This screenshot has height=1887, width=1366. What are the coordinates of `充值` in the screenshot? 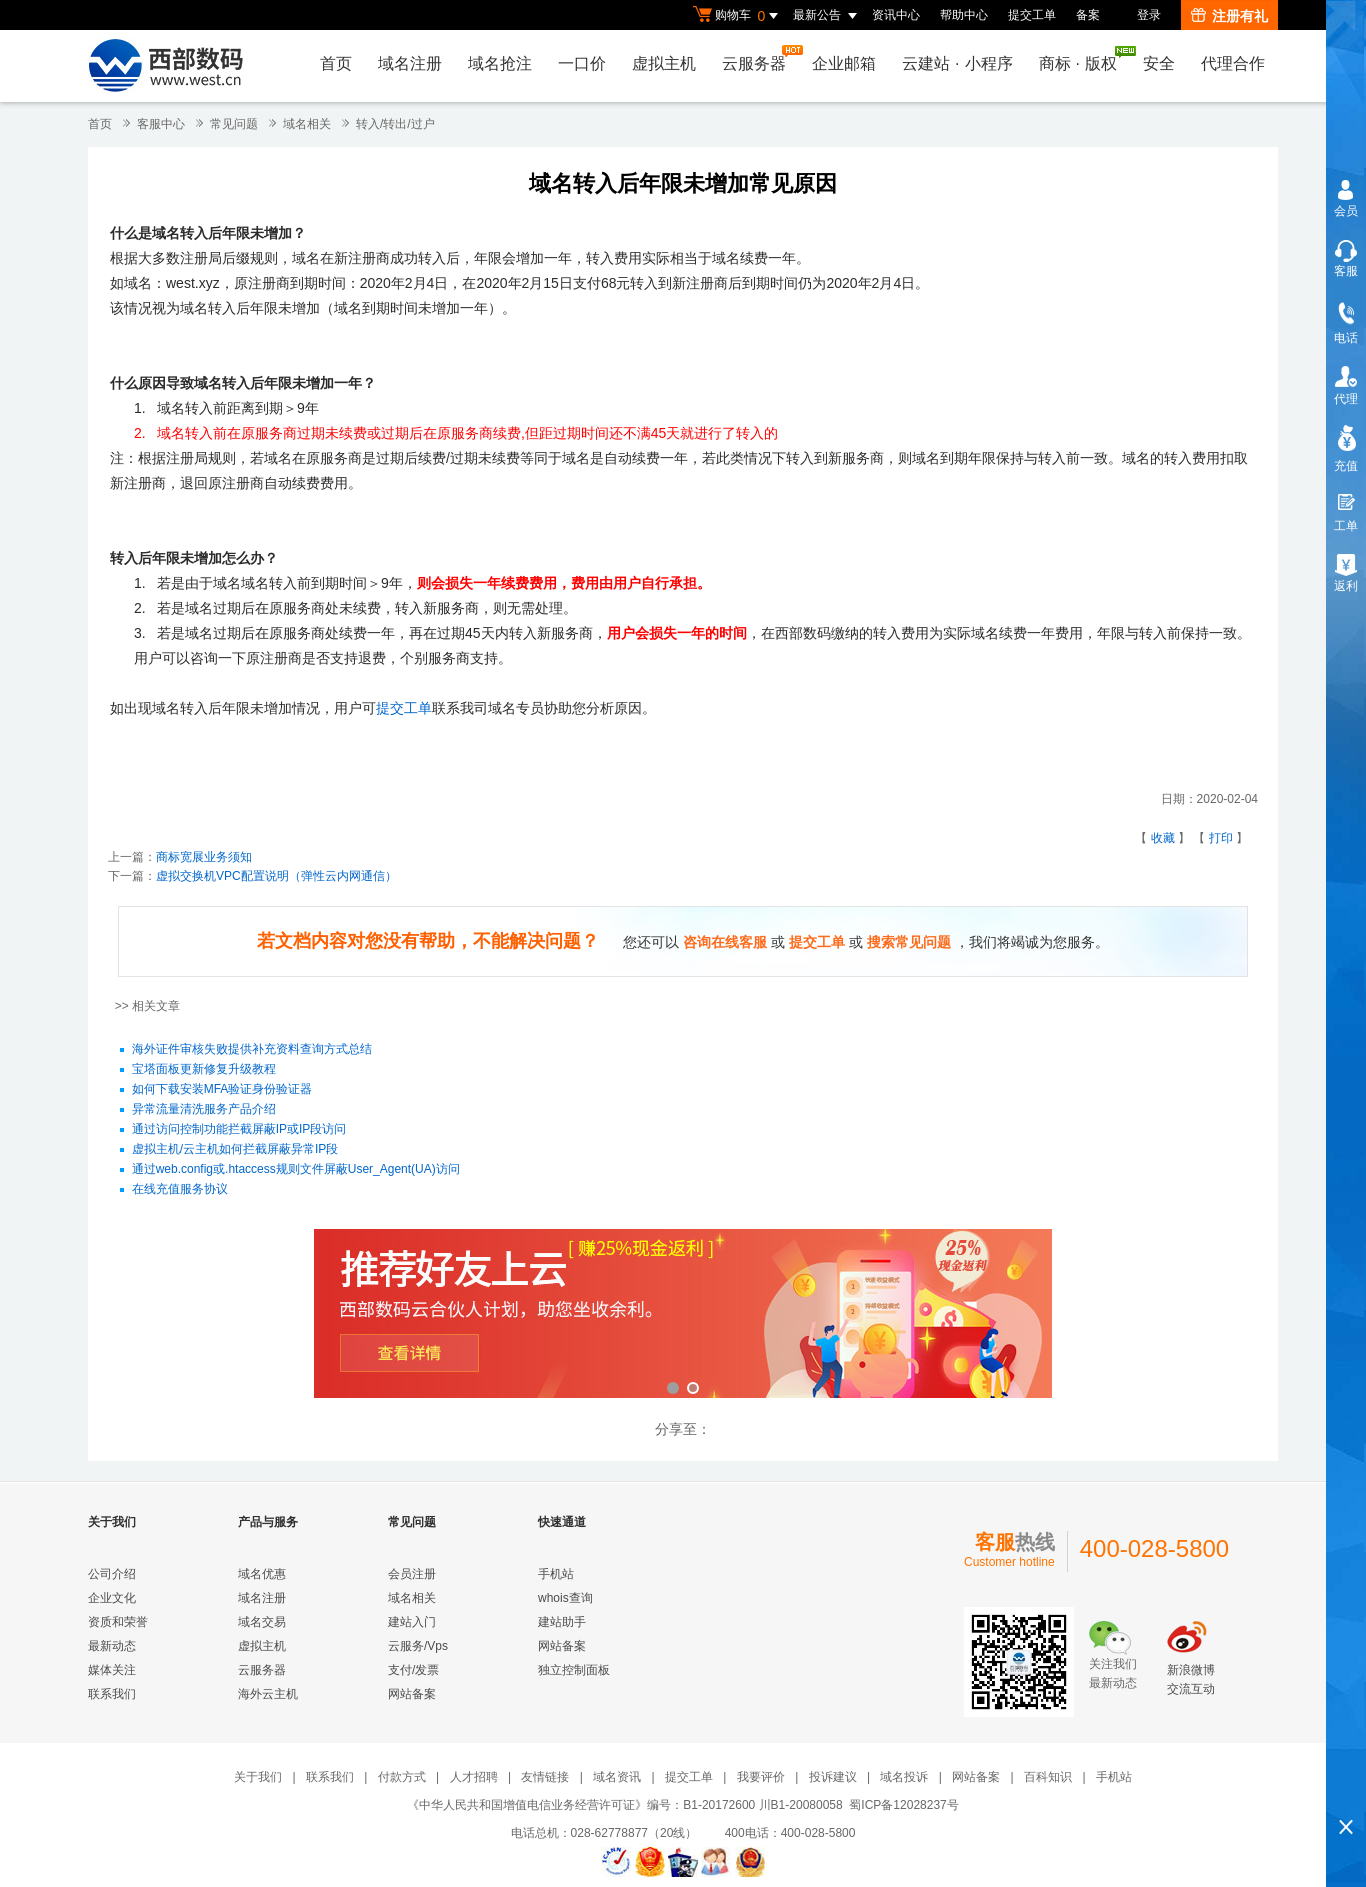 It's located at (1346, 466).